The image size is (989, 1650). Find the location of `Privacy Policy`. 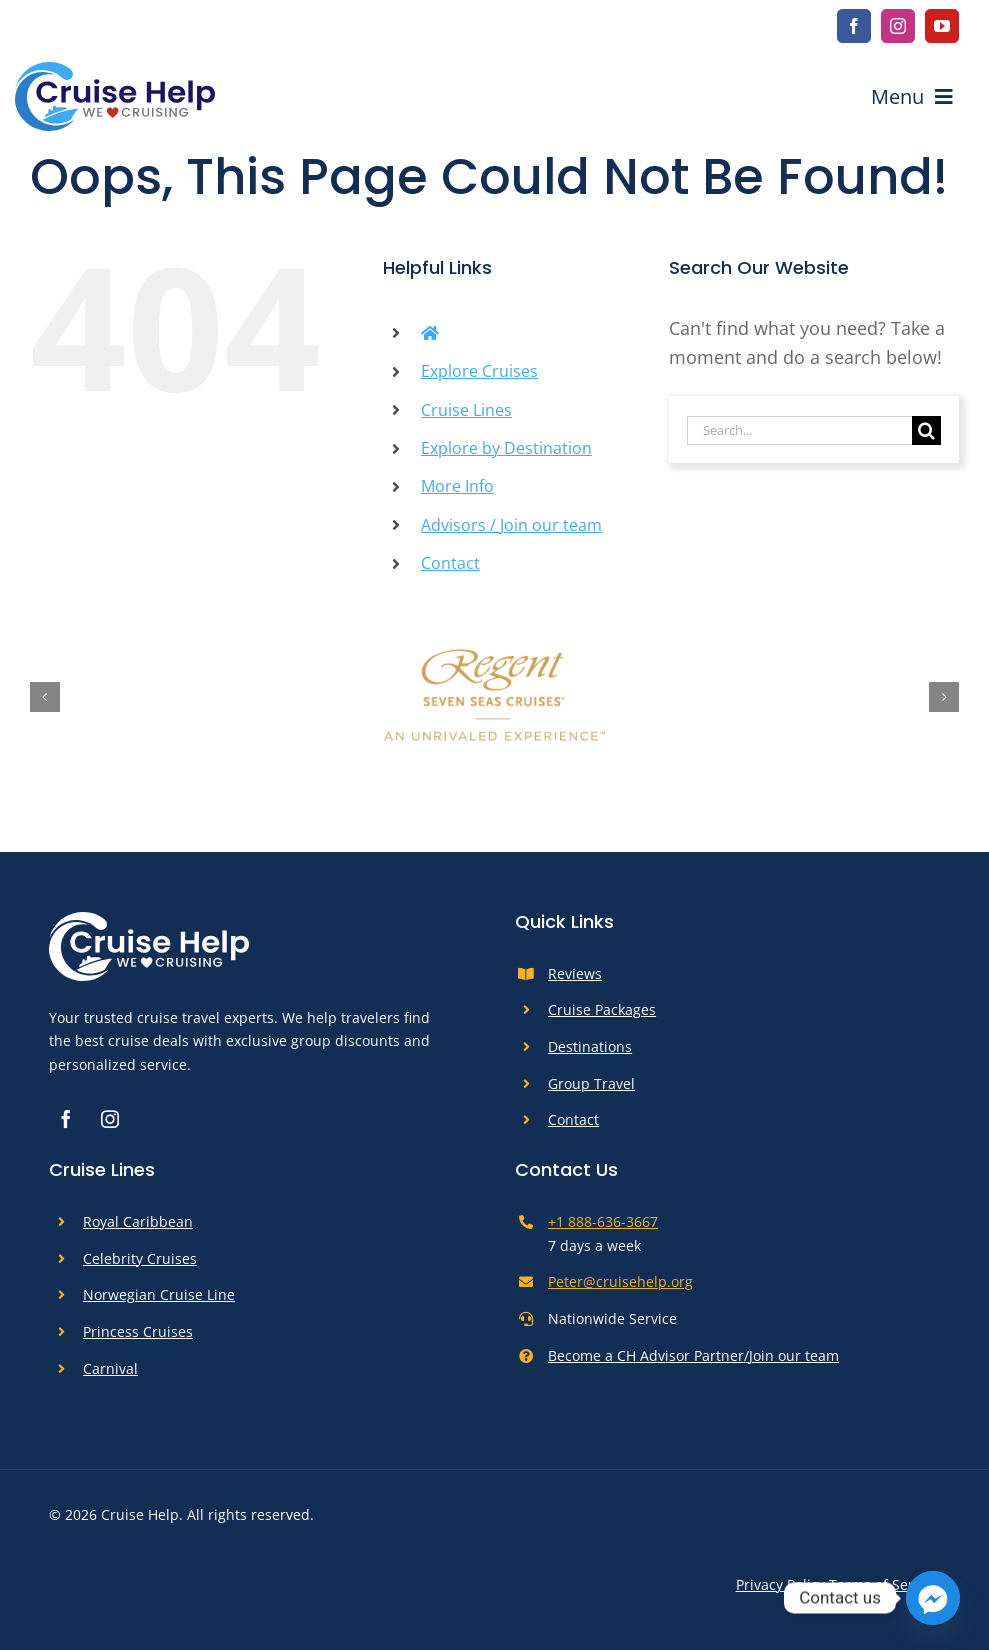

Privacy Policy is located at coordinates (780, 1584).